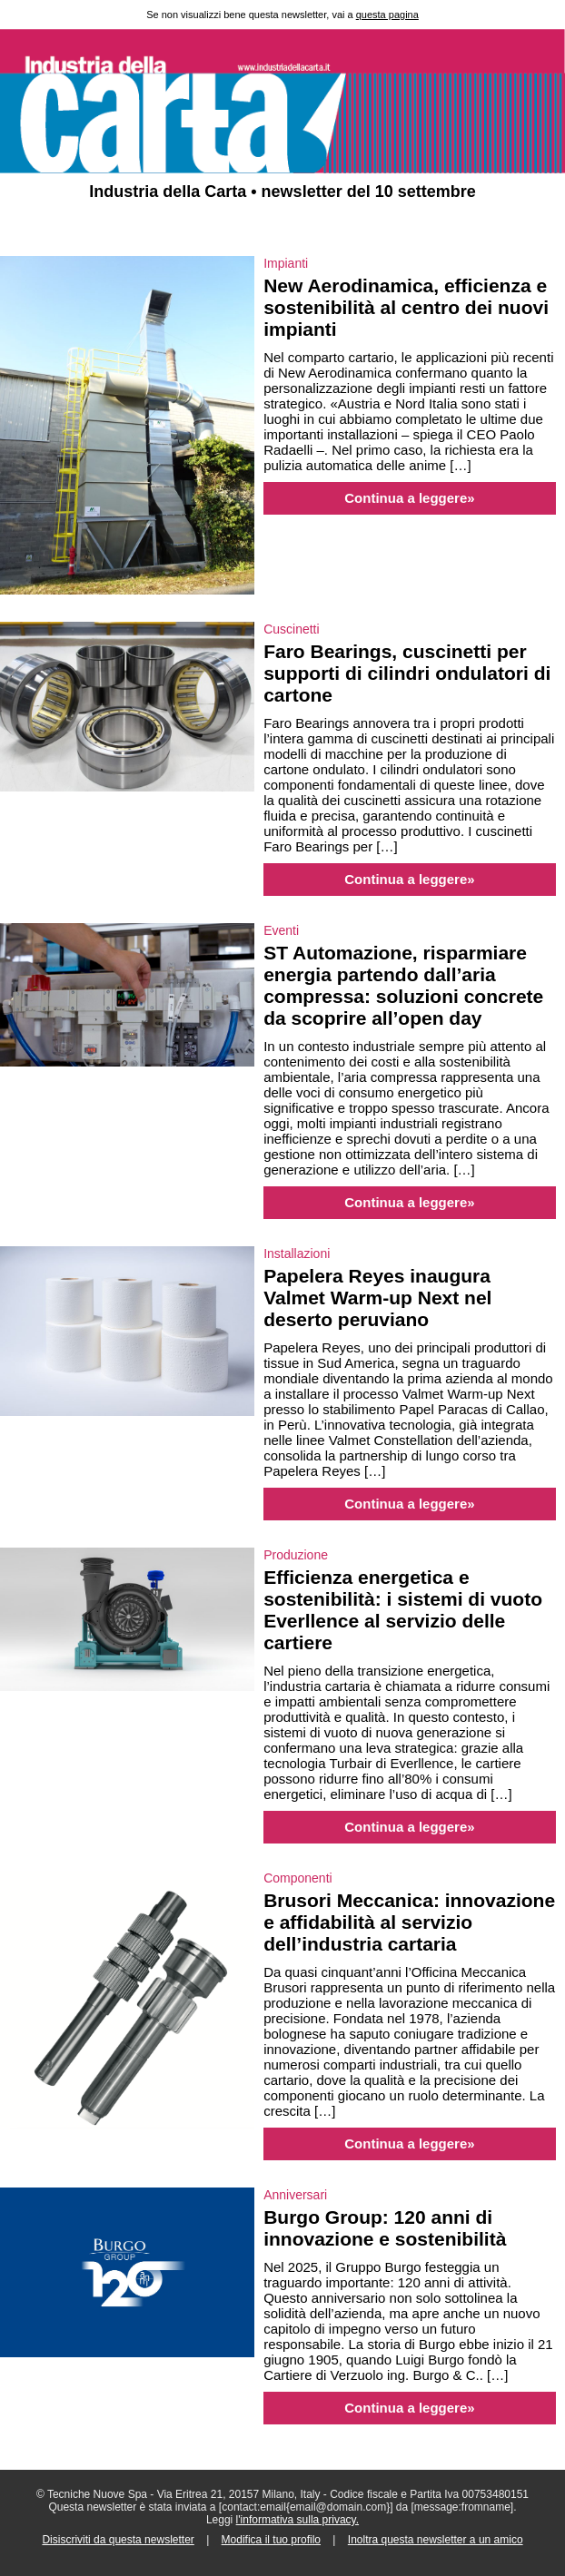  Describe the element at coordinates (296, 1253) in the screenshot. I see `Installazioni` at that location.